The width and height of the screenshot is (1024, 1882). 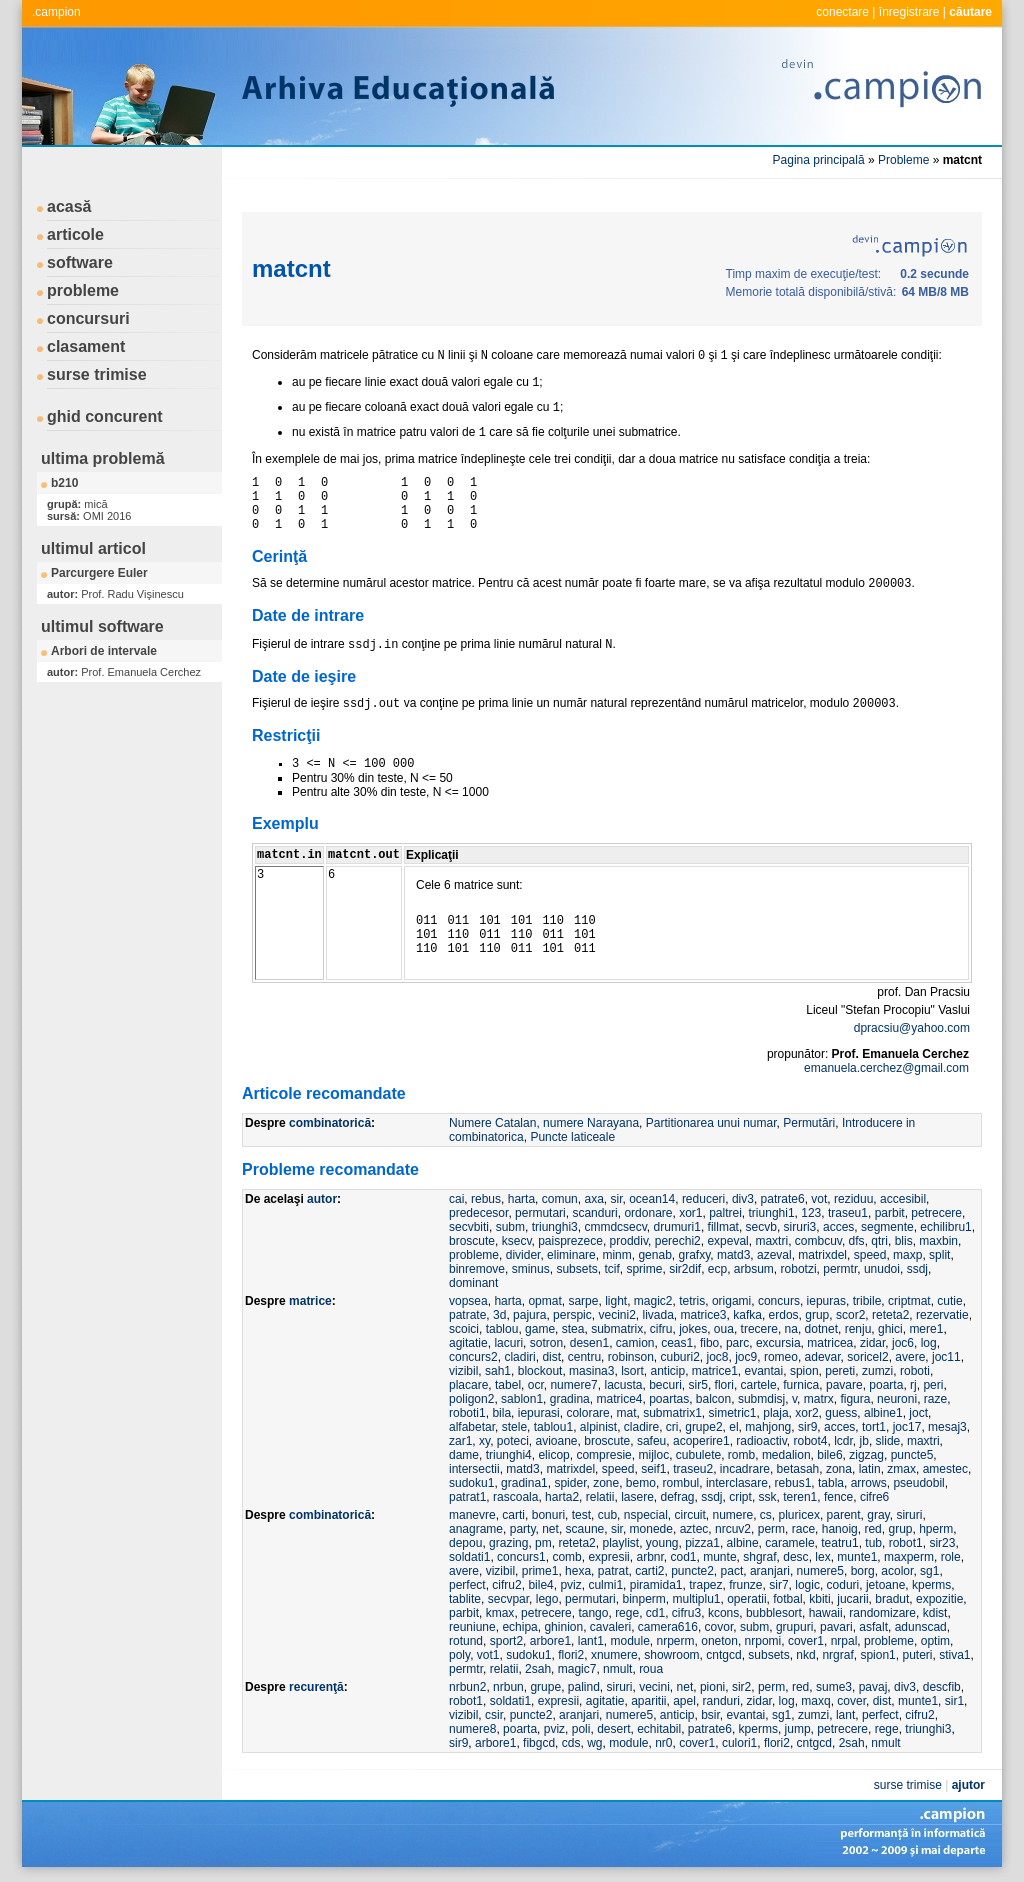 I want to click on xnumere, so click(x=614, y=1655).